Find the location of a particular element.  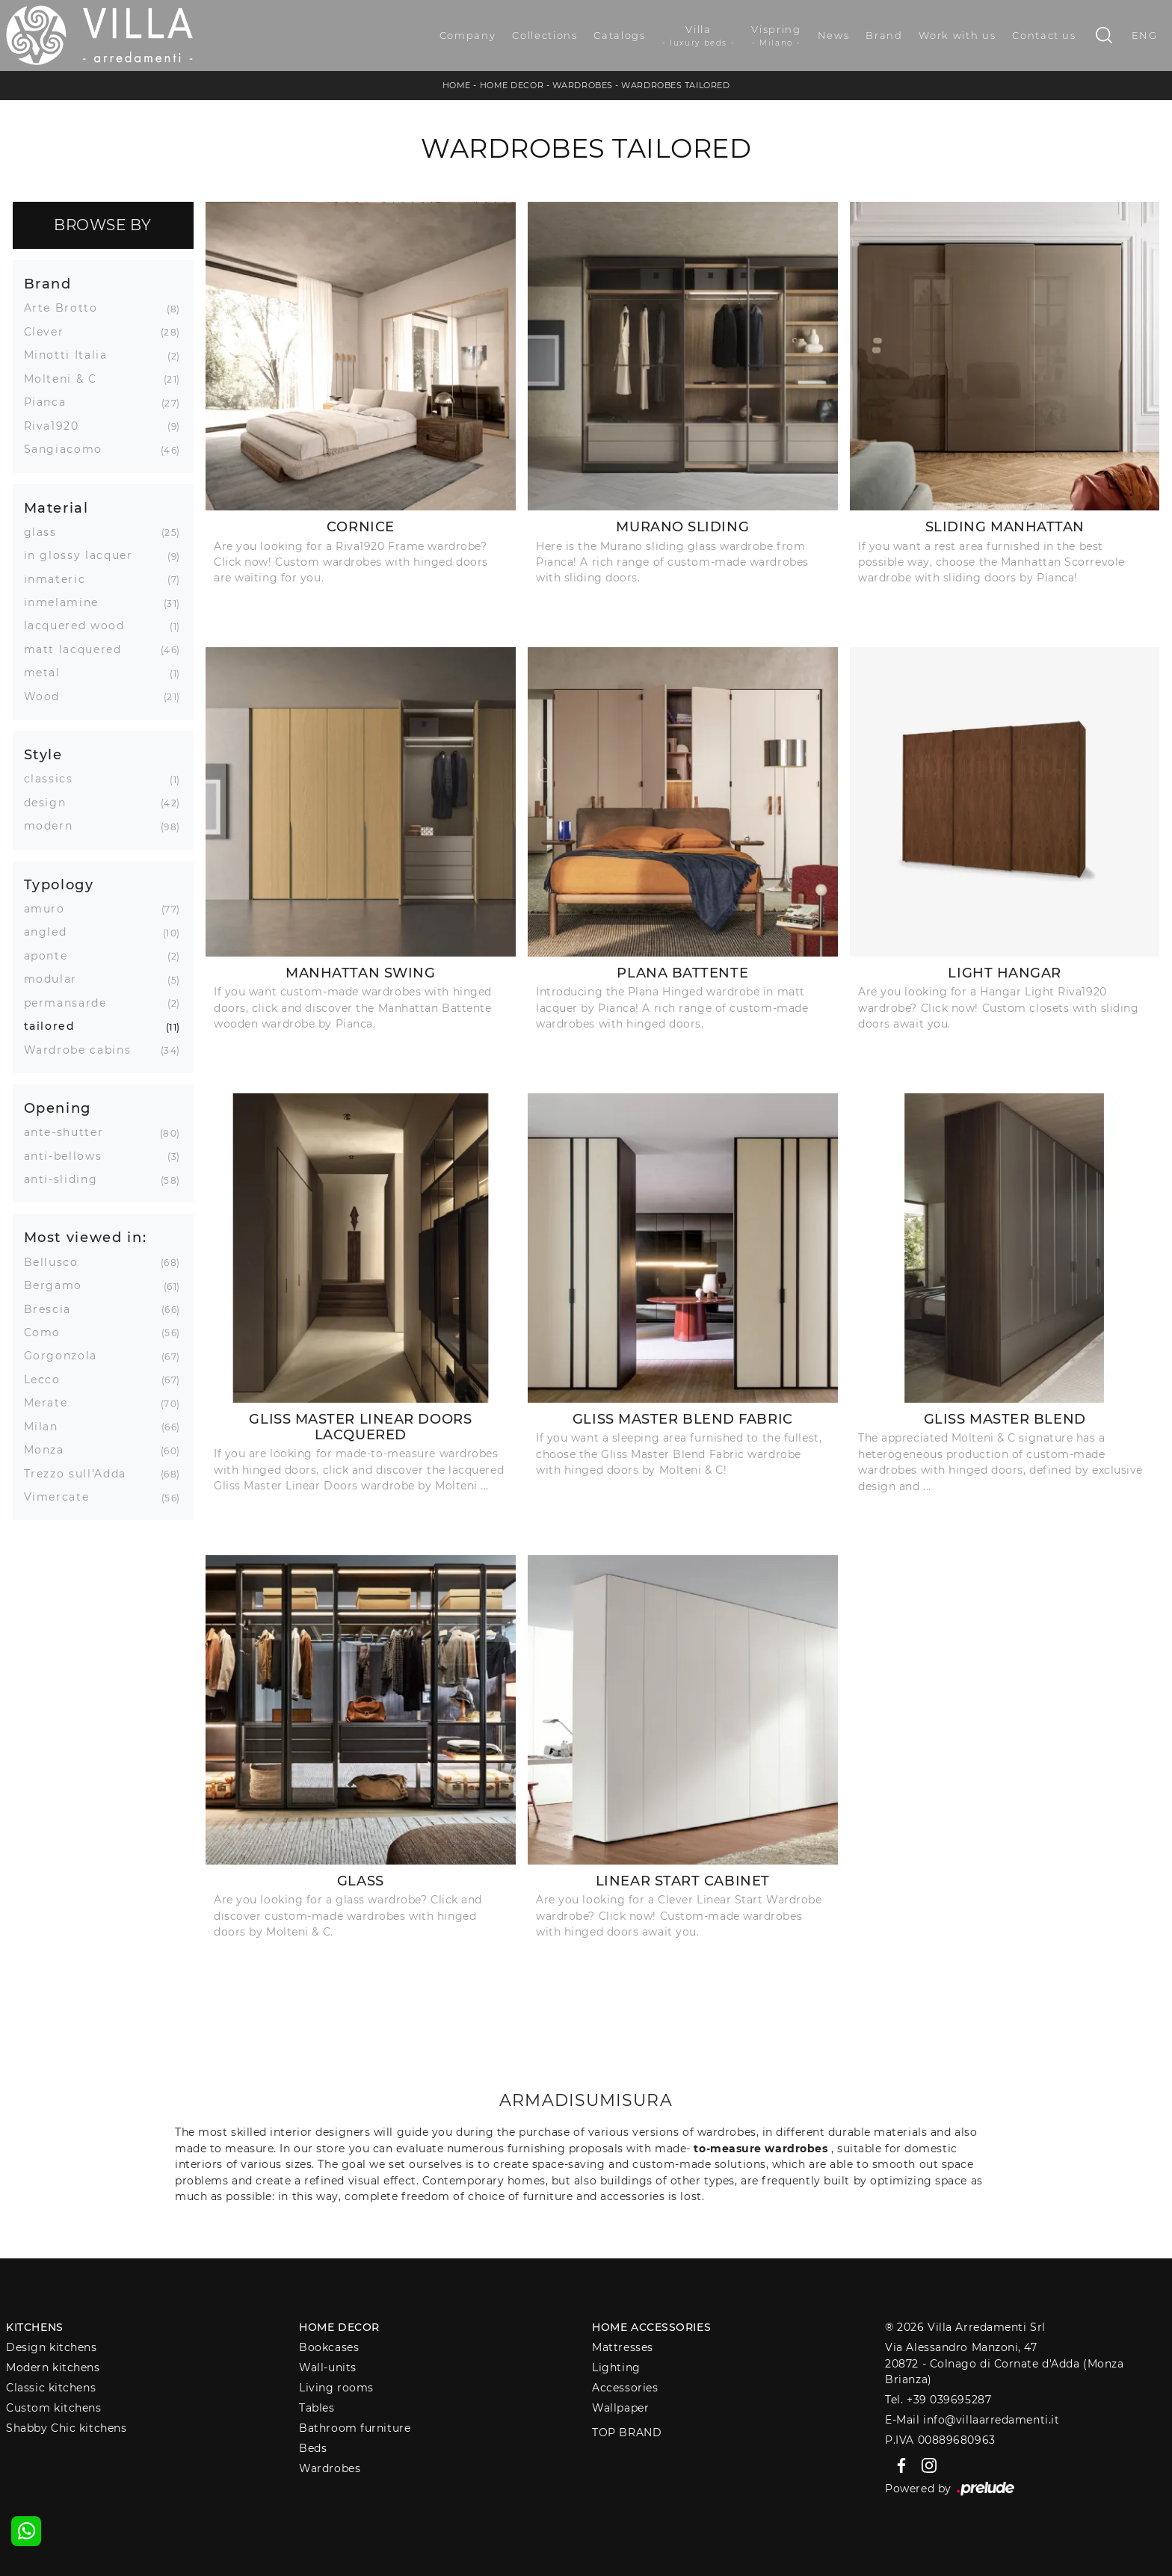

Wardrobes is located at coordinates (582, 85).